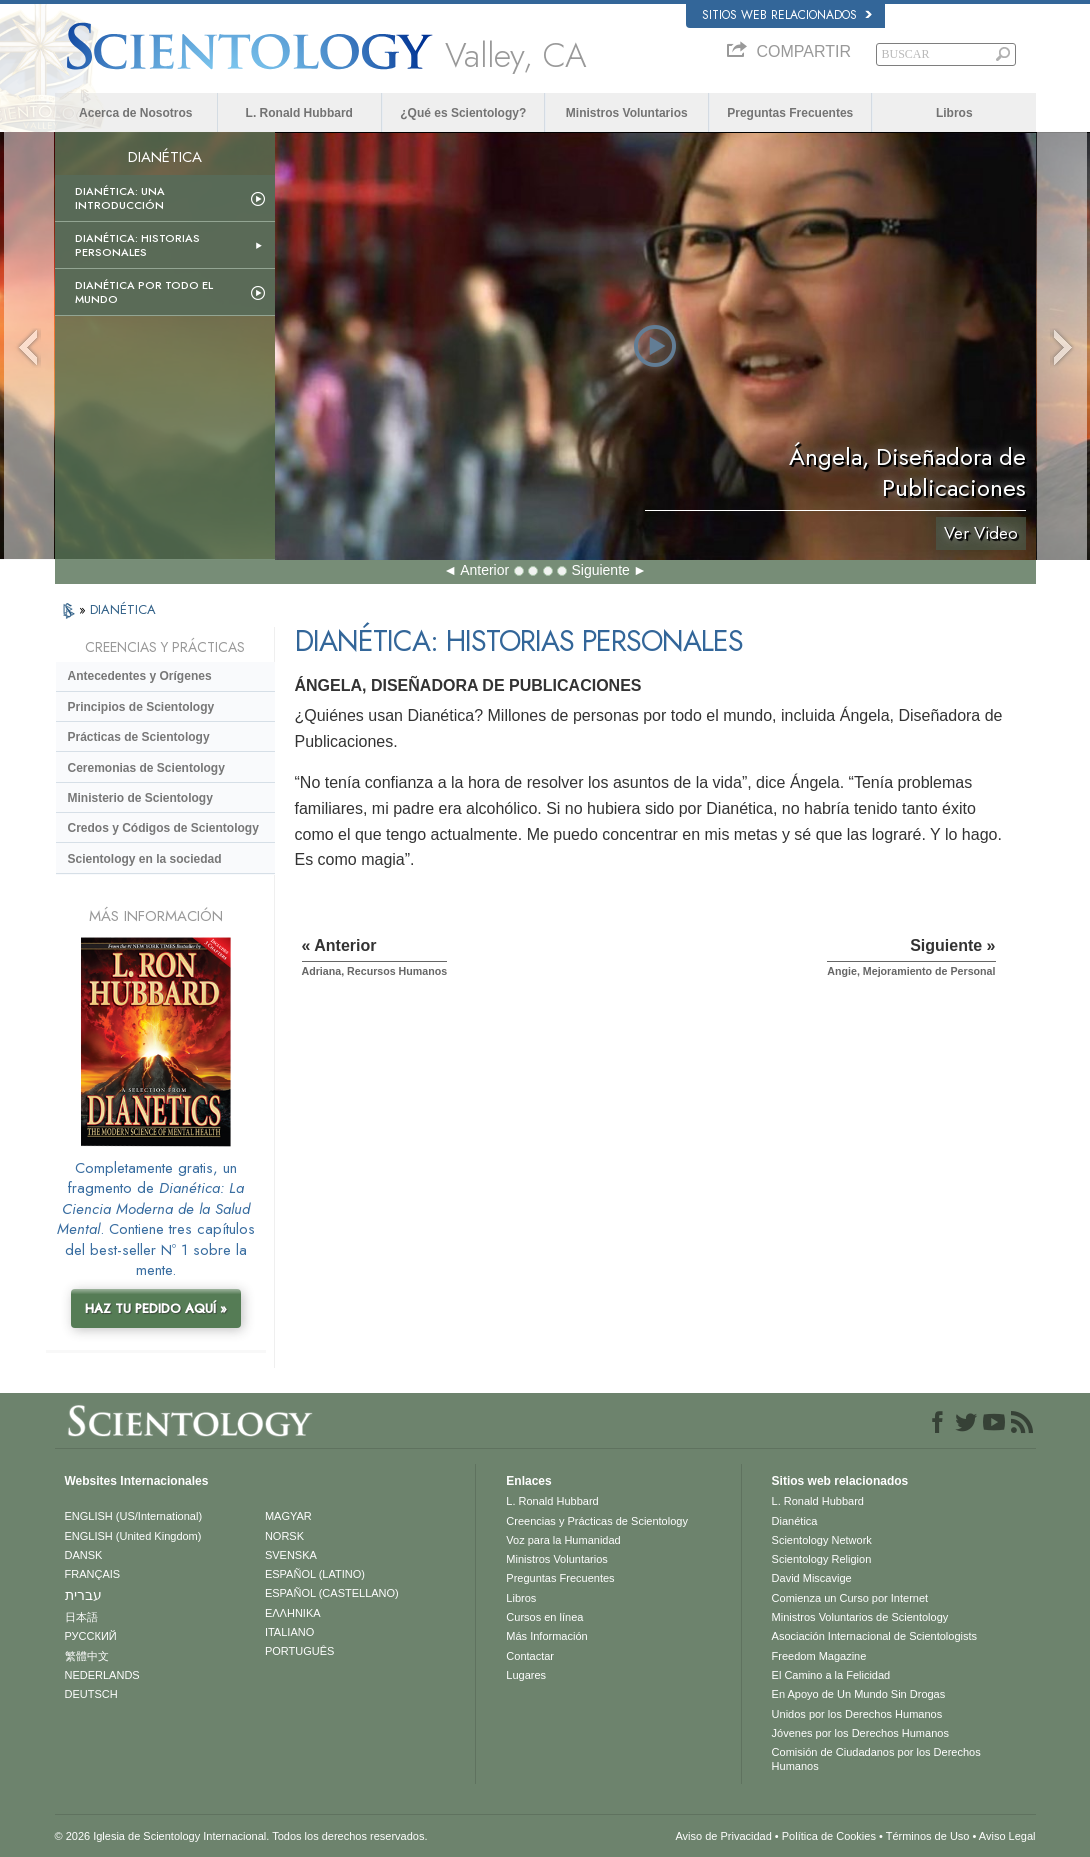  Describe the element at coordinates (850, 1598) in the screenshot. I see `Comienza un Curso por Internet` at that location.